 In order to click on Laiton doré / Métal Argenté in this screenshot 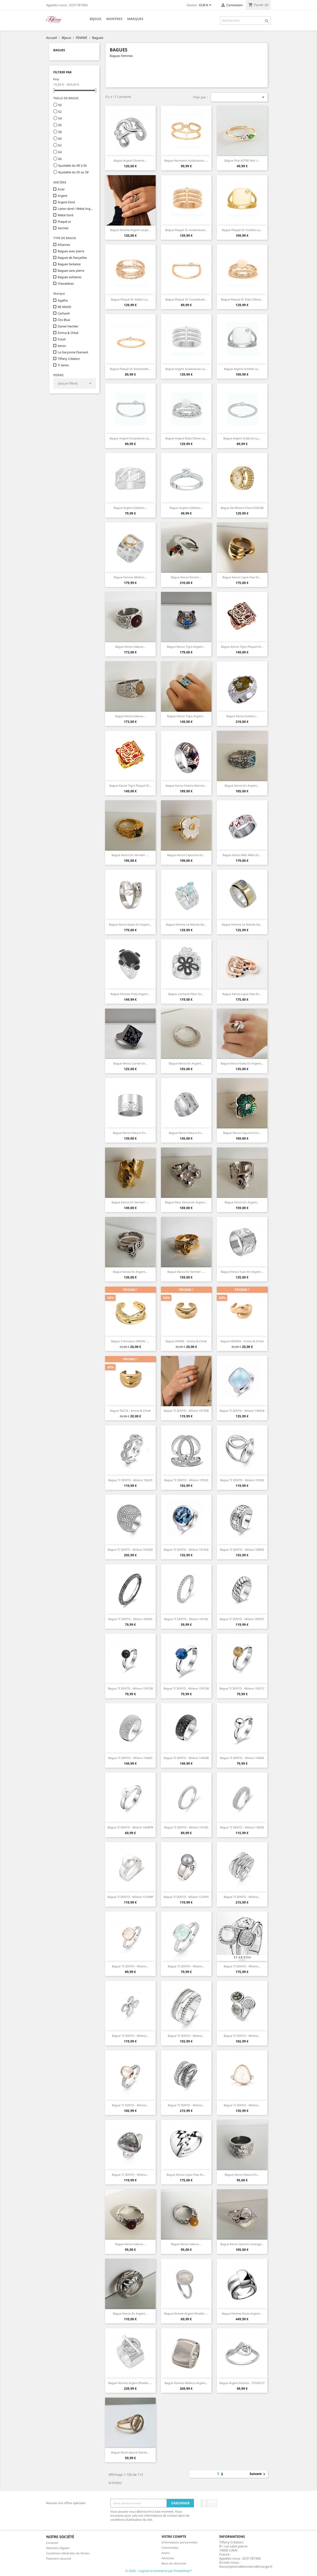, I will do `click(76, 209)`.